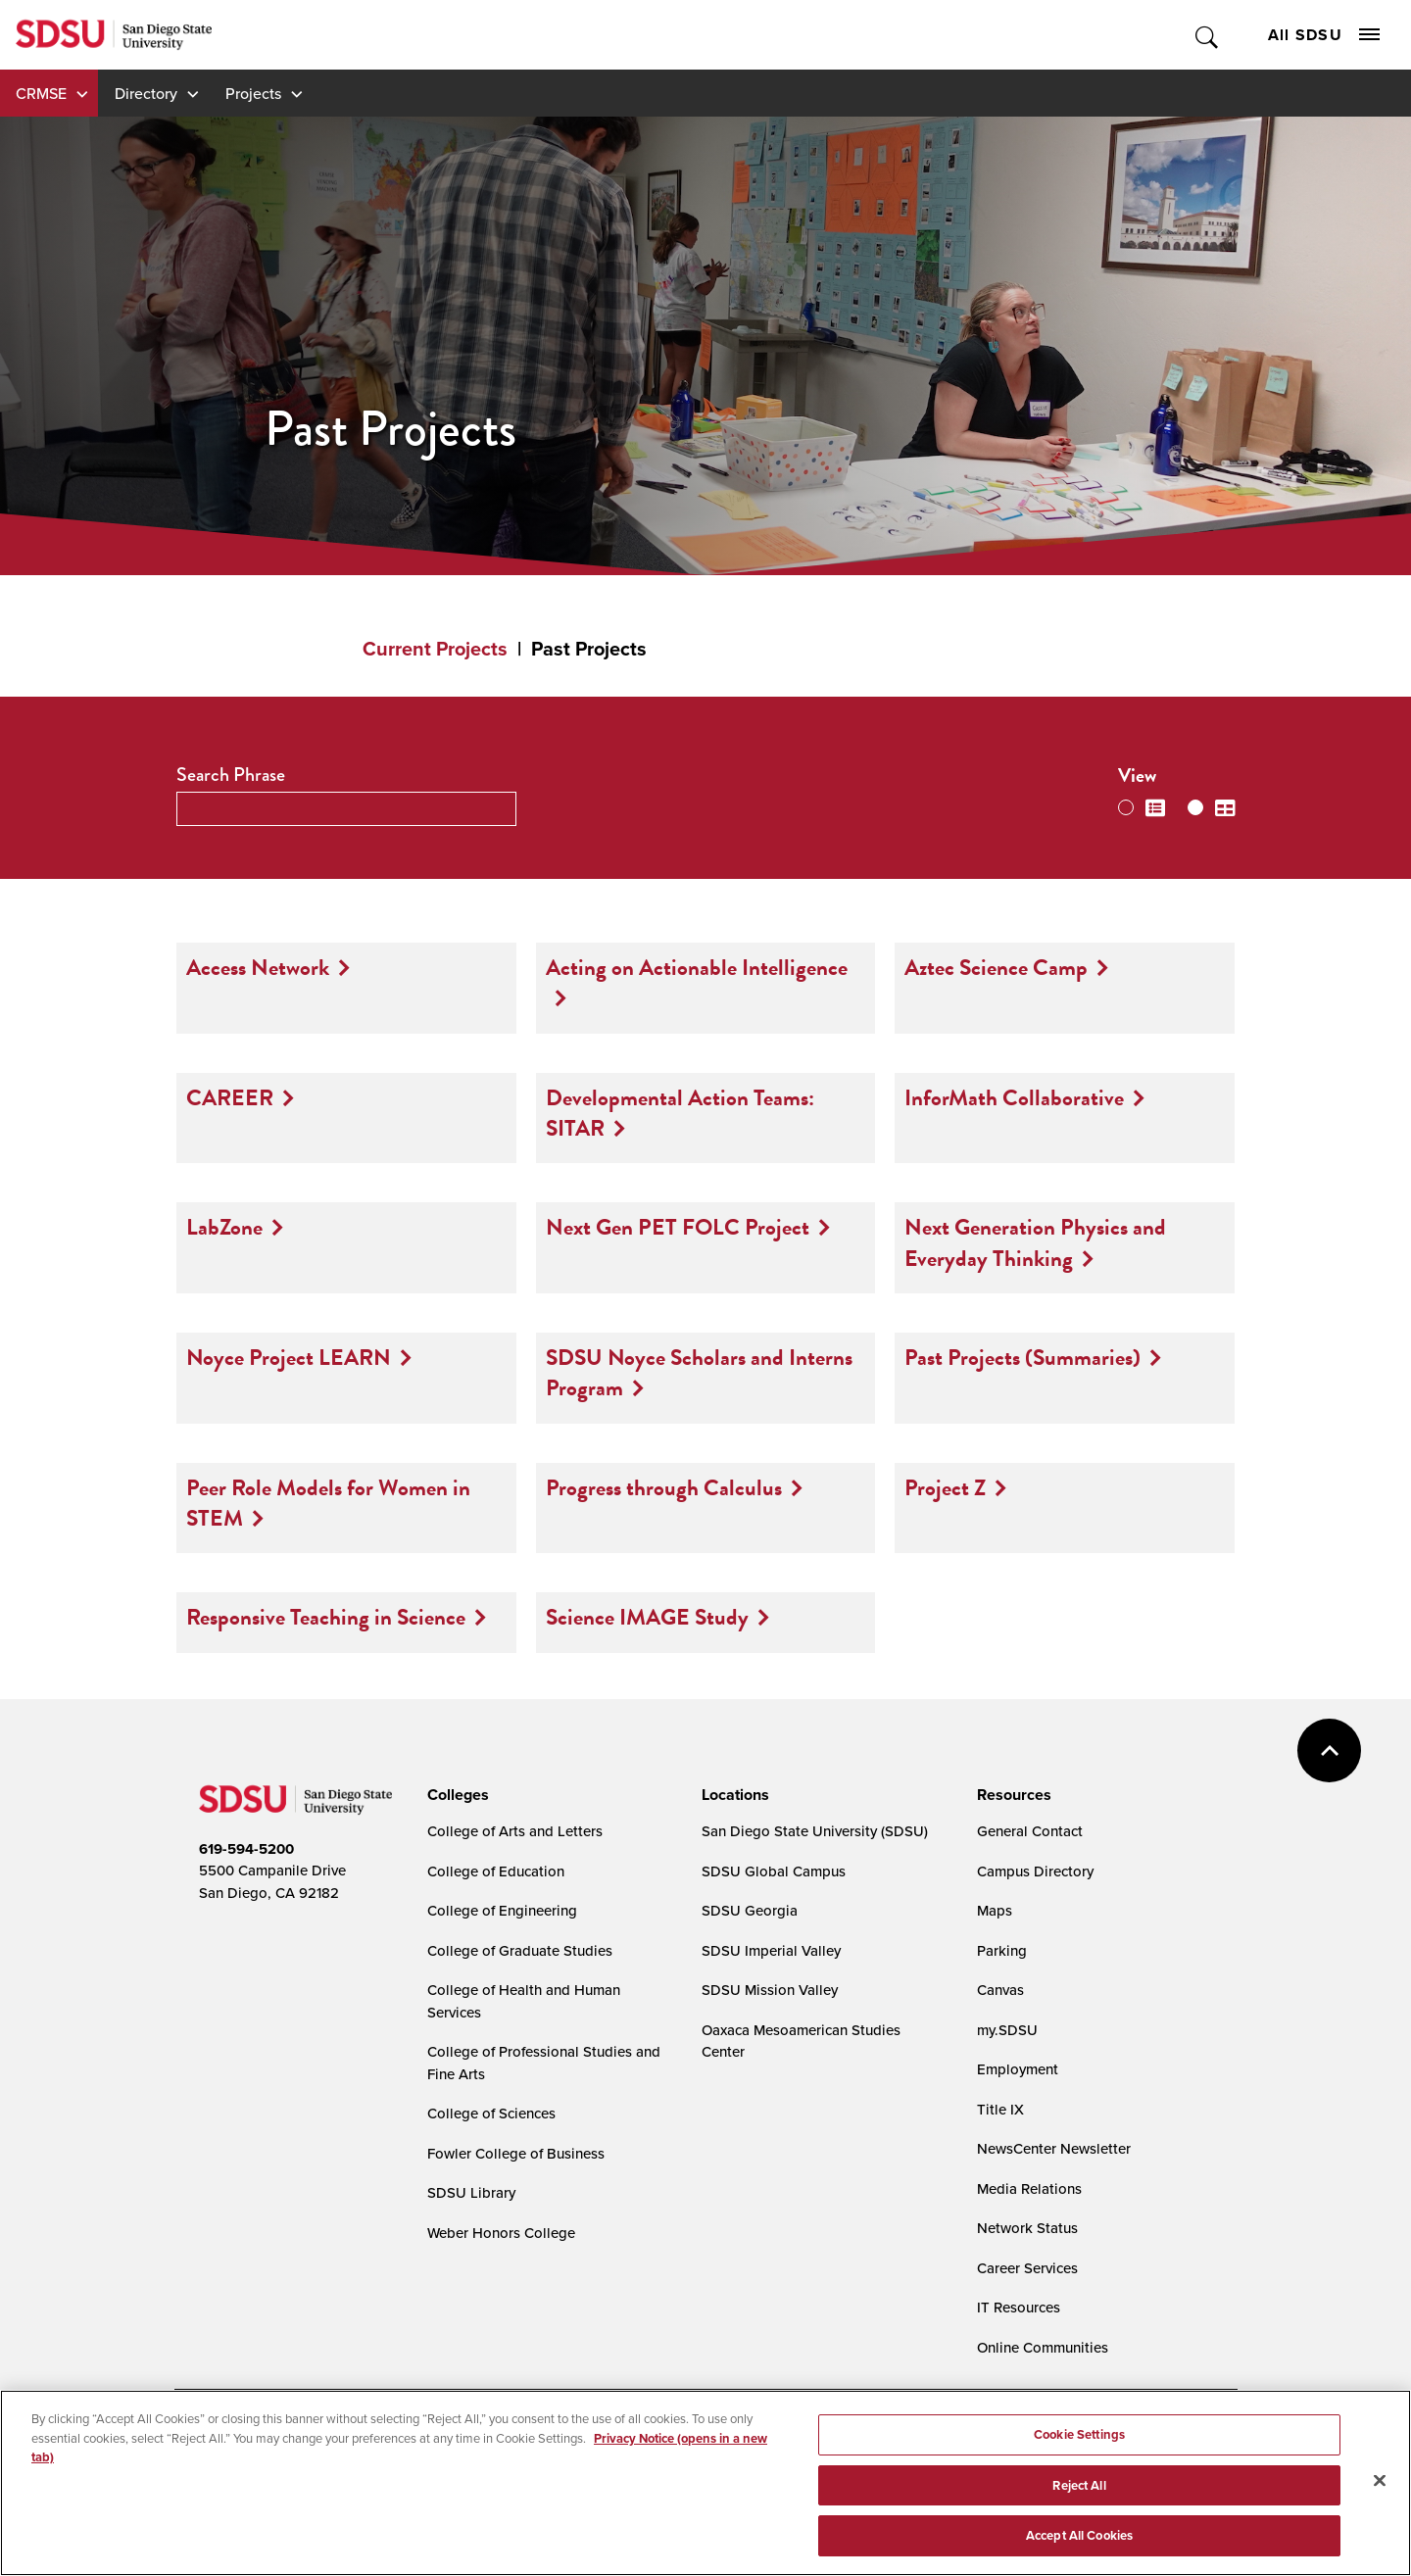  Describe the element at coordinates (515, 1831) in the screenshot. I see `College of Arts and Letters` at that location.